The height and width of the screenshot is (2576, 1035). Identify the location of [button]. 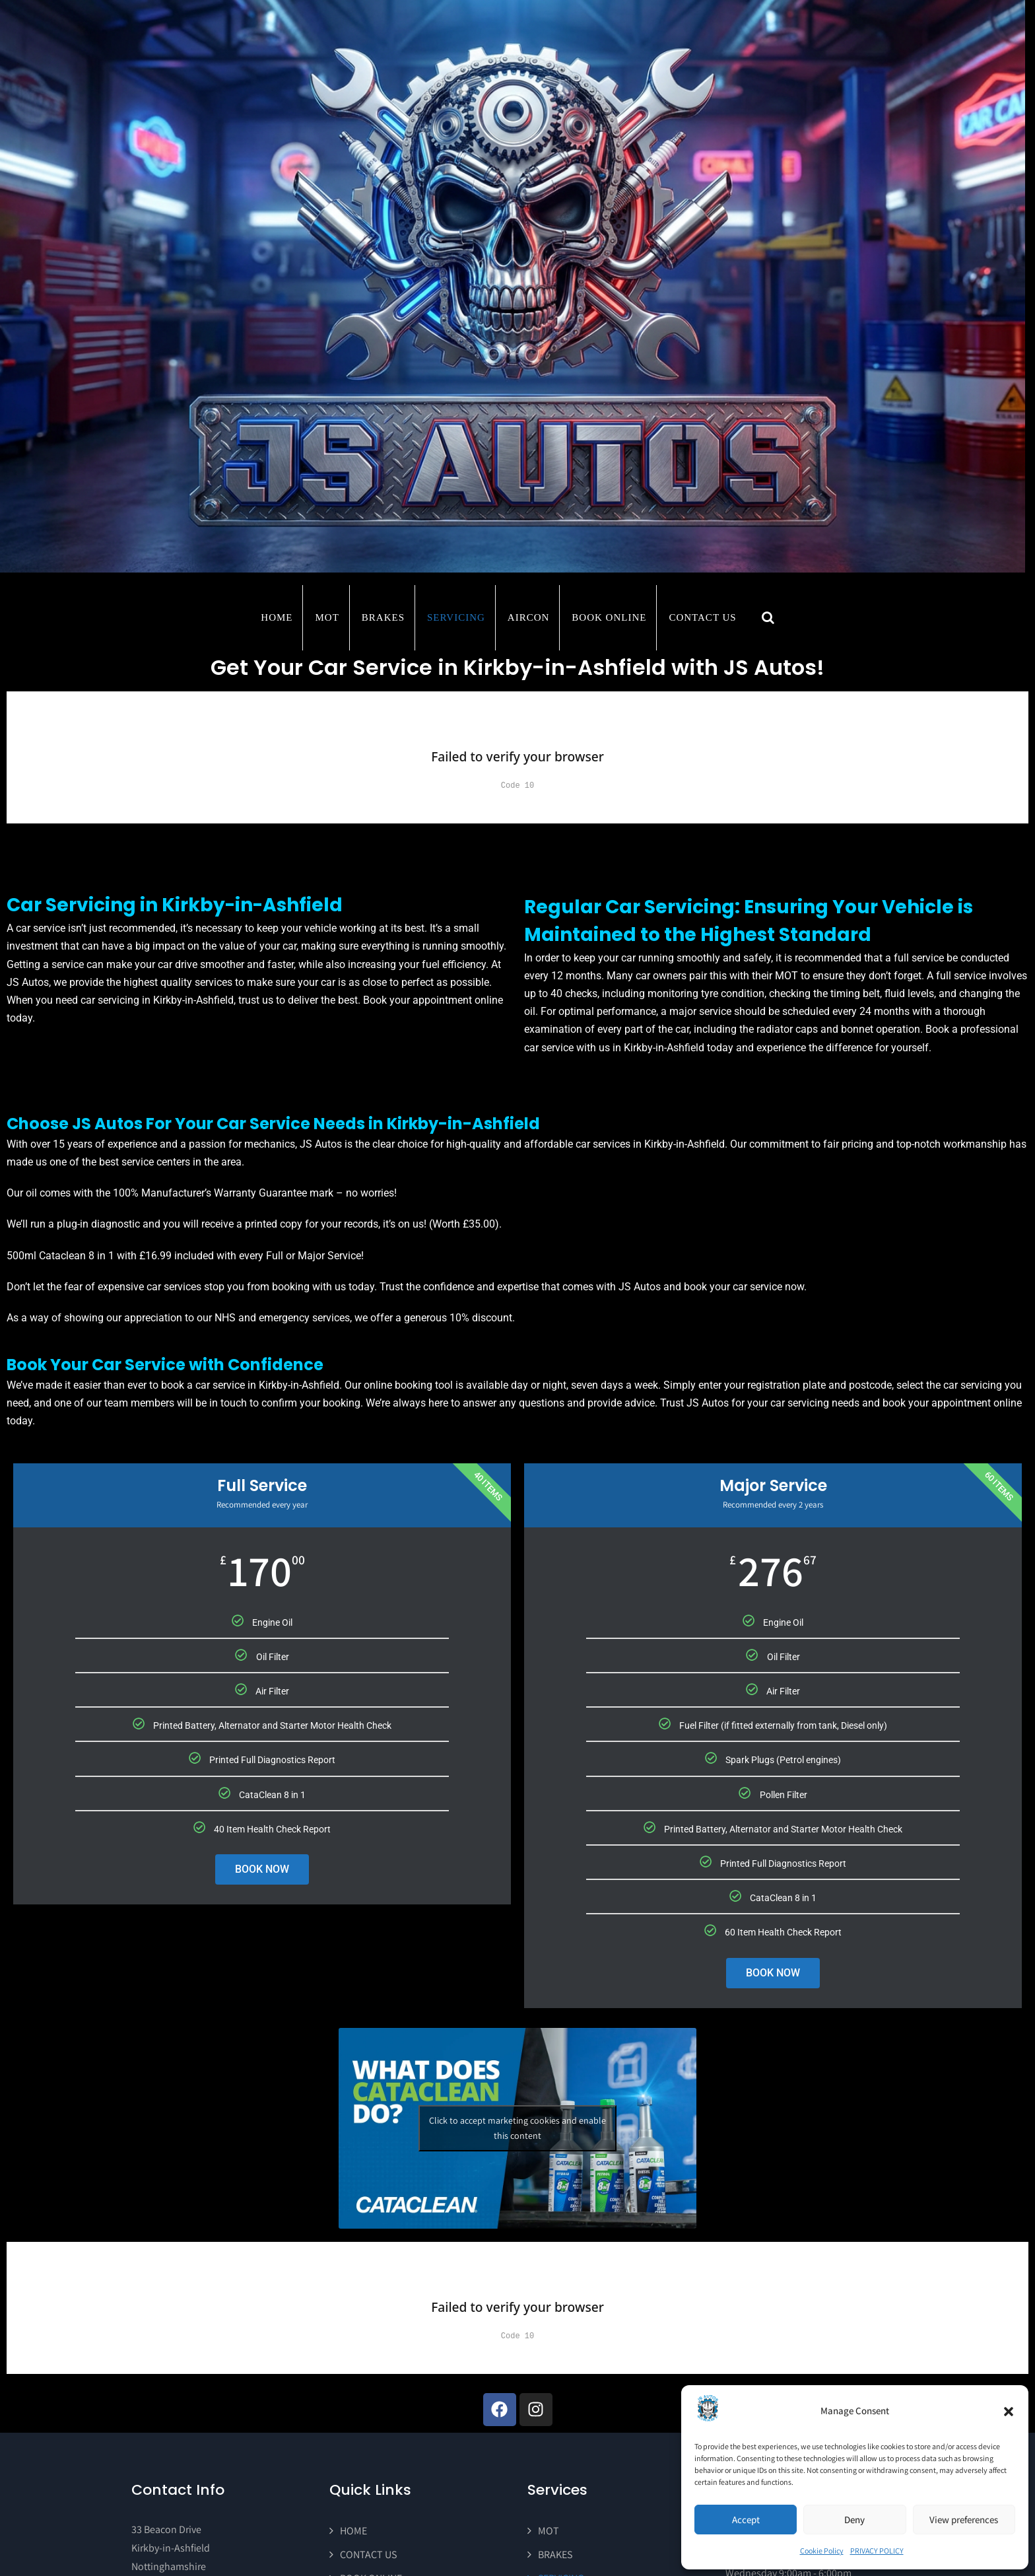
(1008, 2411).